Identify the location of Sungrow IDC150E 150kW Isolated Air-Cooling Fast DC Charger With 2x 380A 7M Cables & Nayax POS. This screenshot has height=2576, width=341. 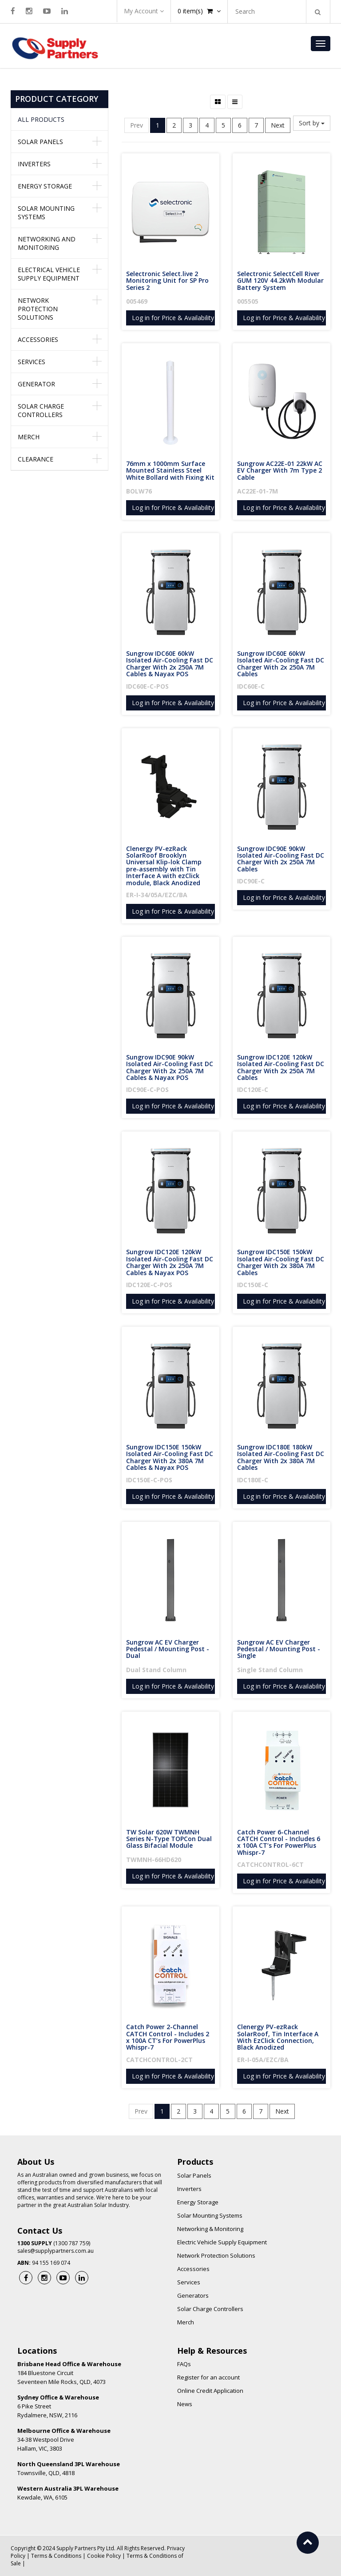
(170, 1457).